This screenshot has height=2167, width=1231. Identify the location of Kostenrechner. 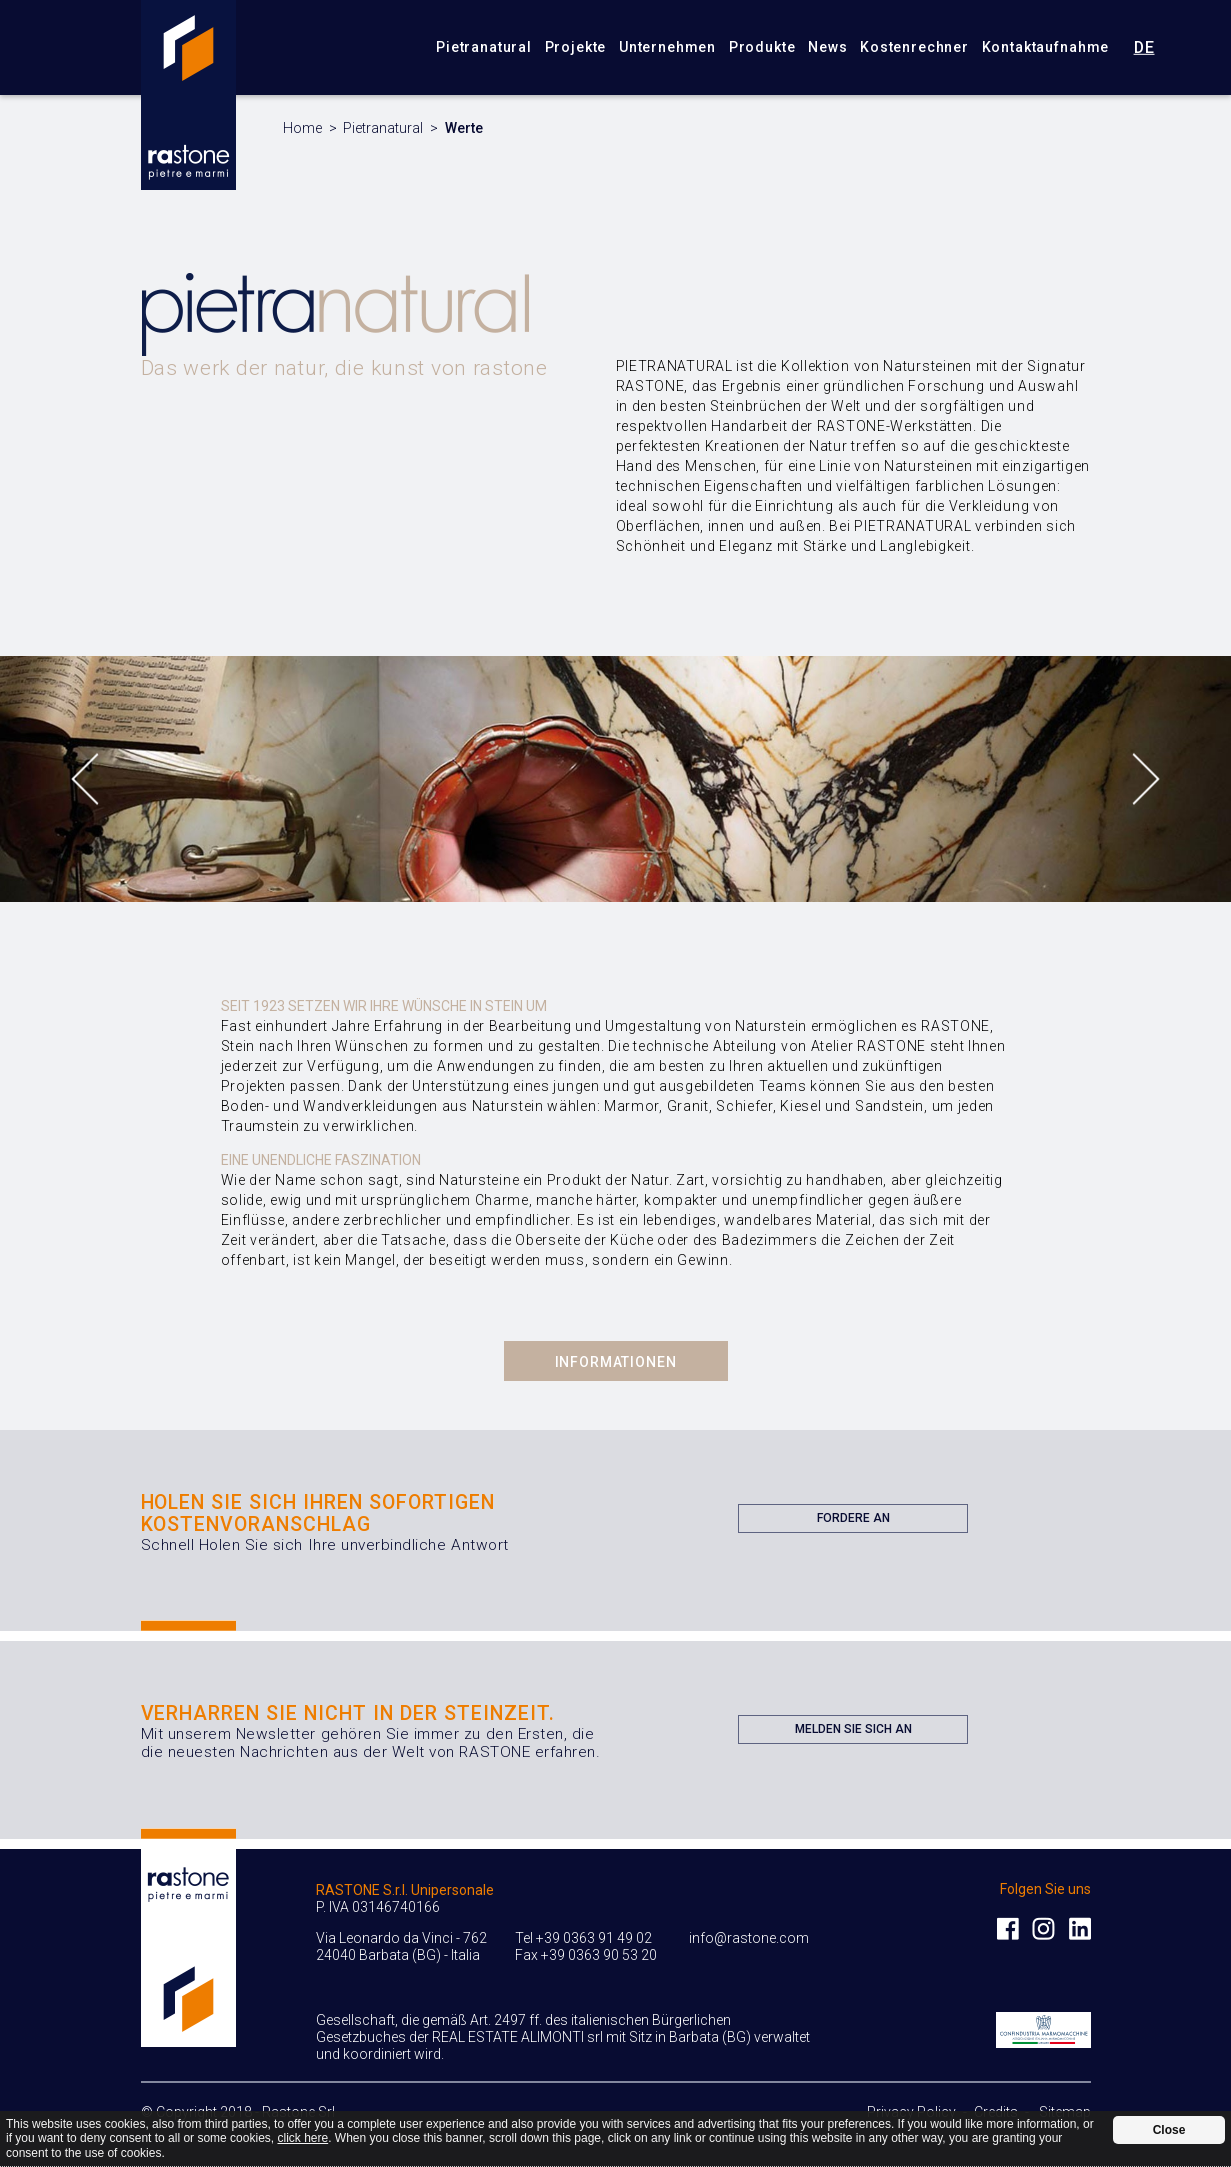
(914, 47).